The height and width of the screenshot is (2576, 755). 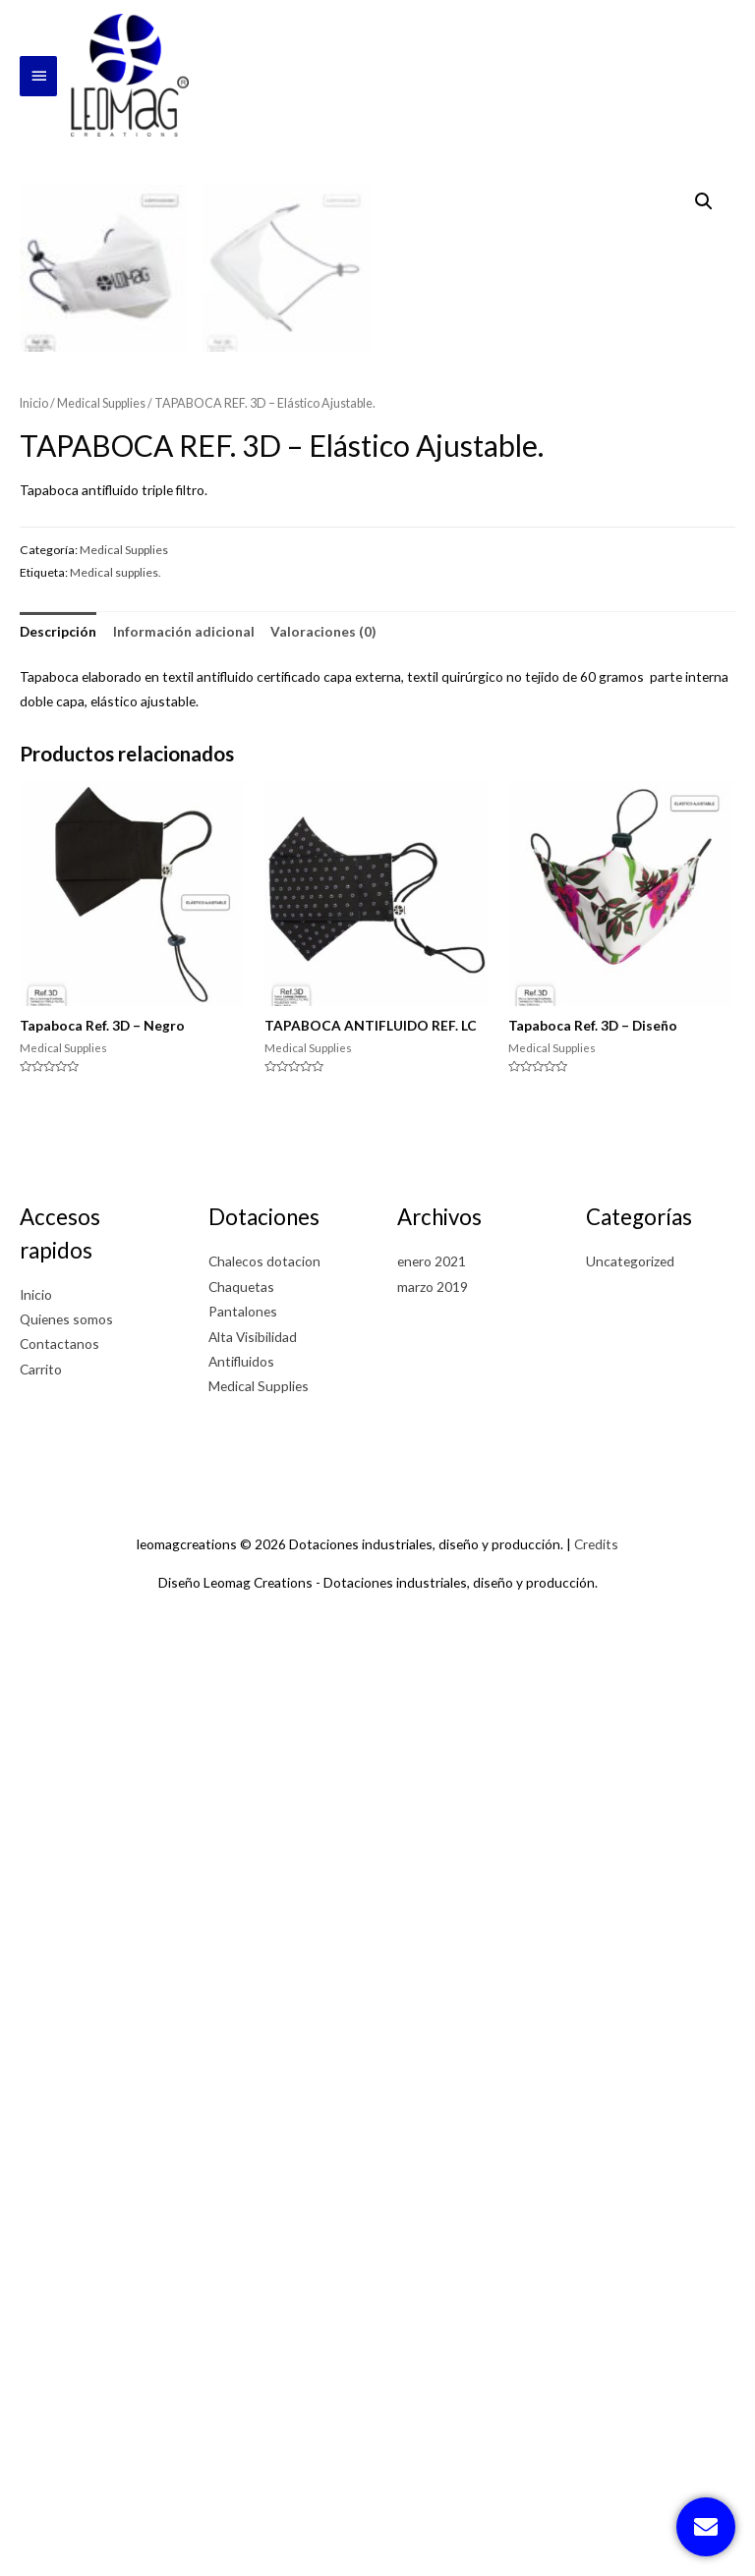 I want to click on Quienes somos, so click(x=66, y=2273).